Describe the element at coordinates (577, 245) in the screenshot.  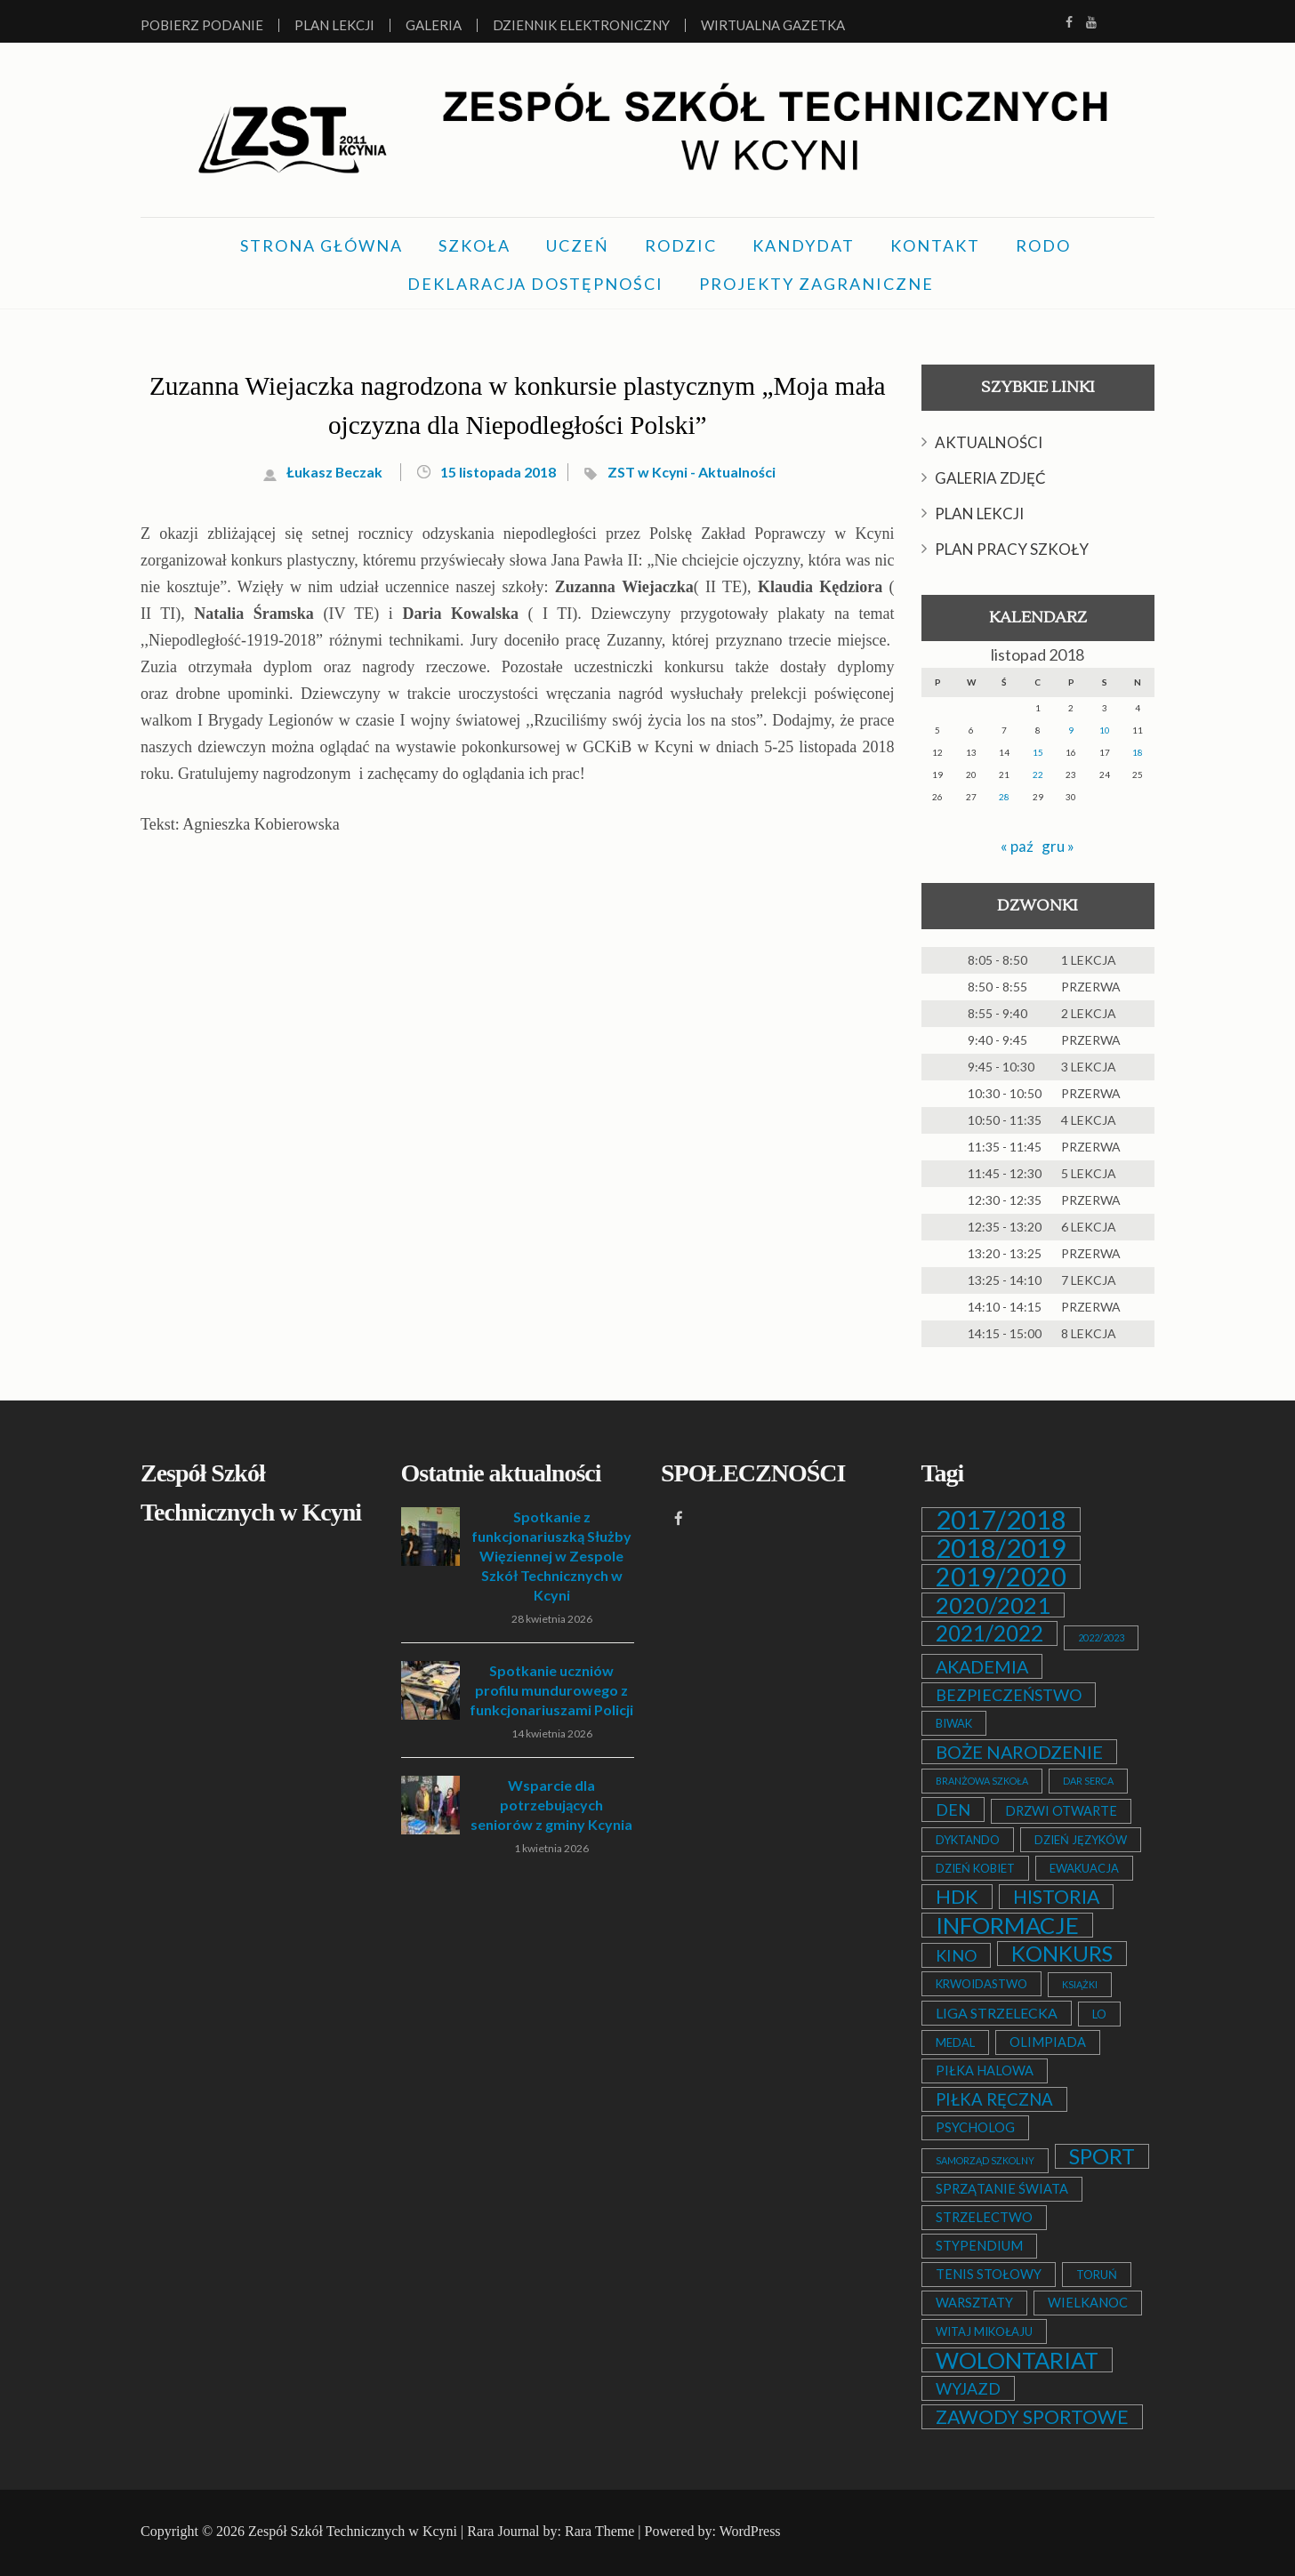
I see `UCZEŃ` at that location.